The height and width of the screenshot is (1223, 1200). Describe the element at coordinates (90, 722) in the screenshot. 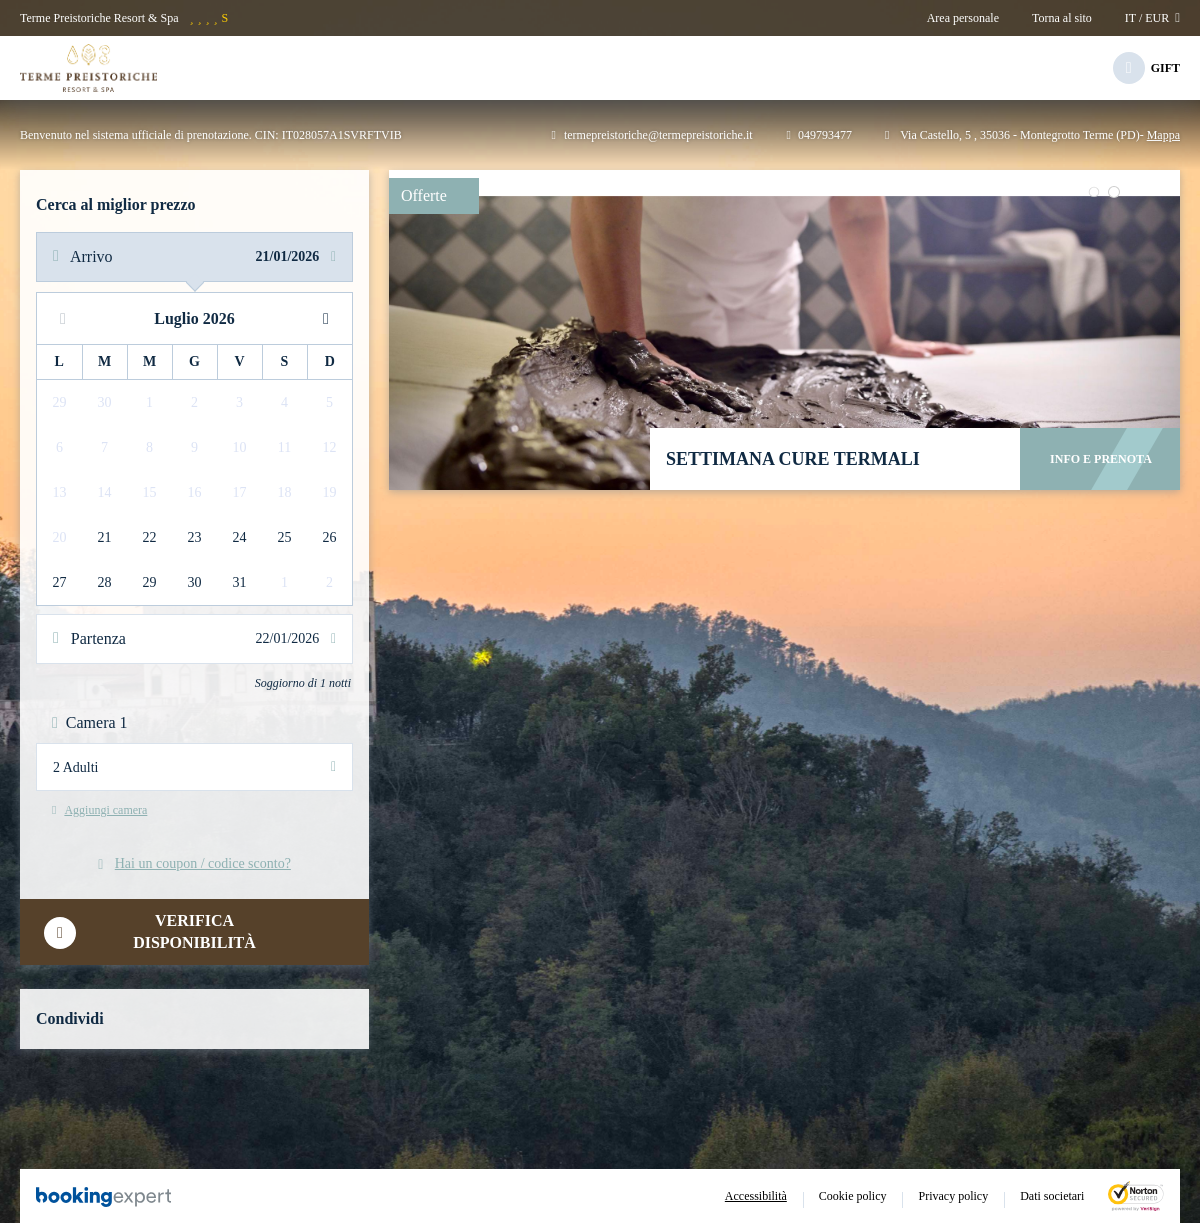

I see `Camera 1` at that location.